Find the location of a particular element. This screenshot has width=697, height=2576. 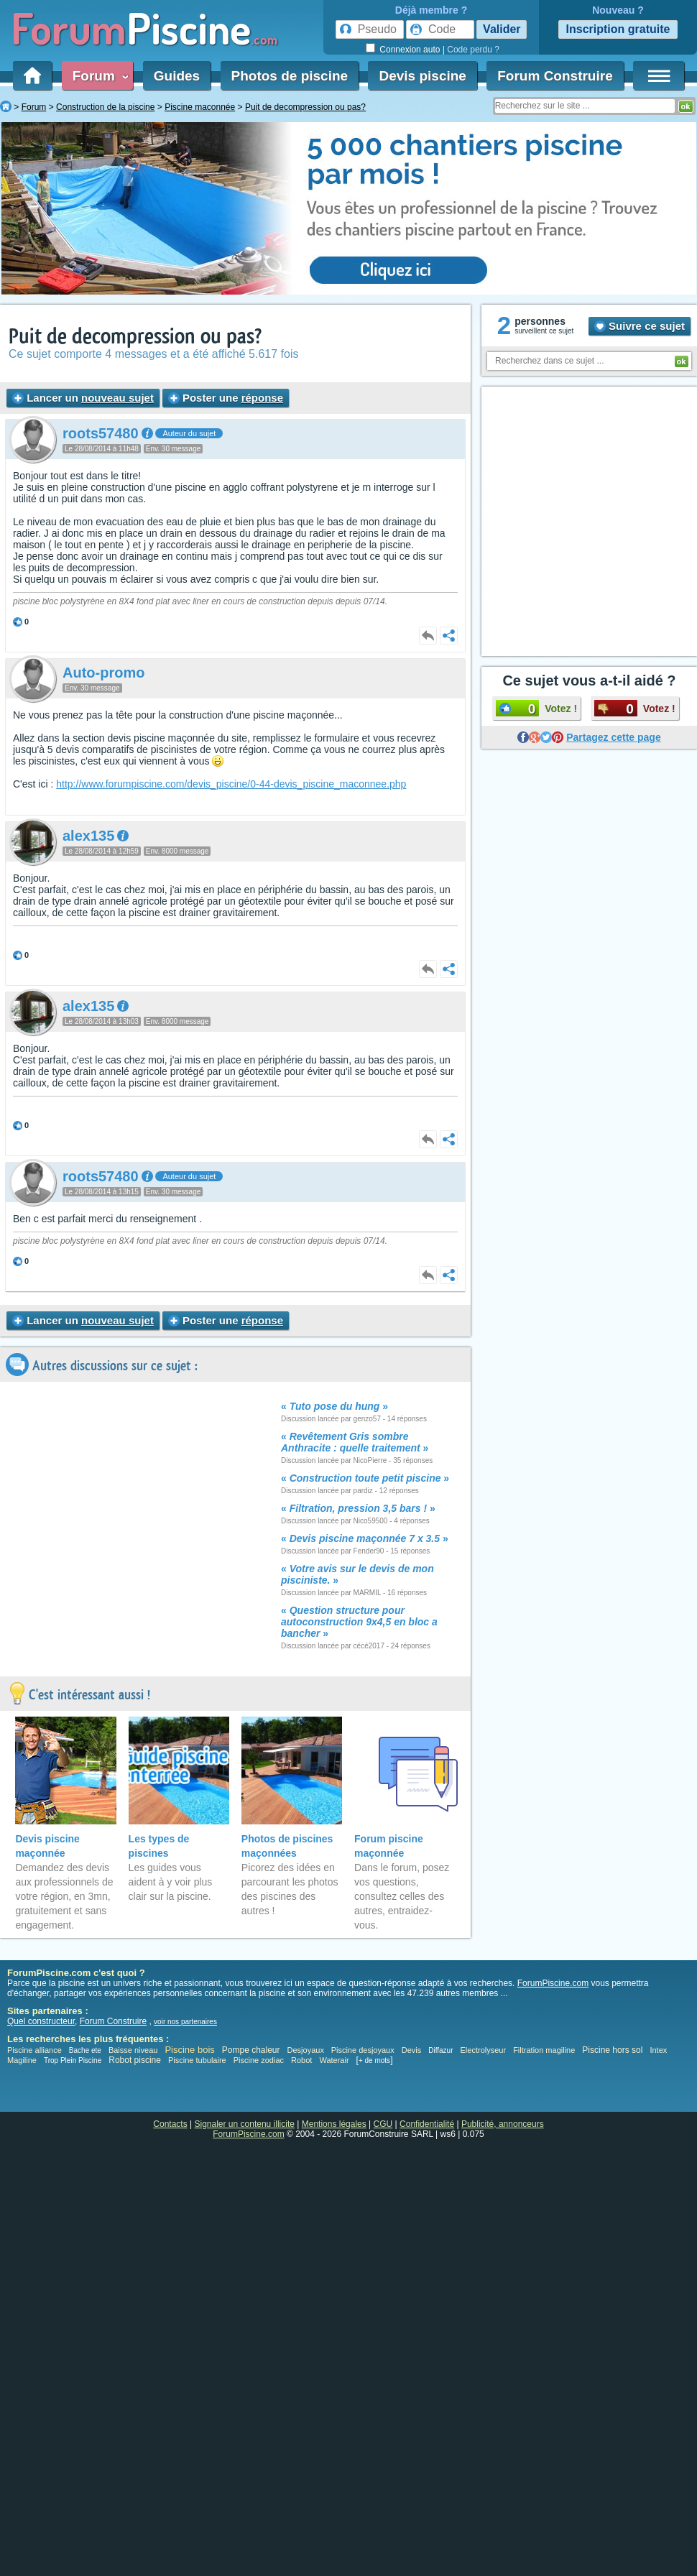

http://www.forumpiscine.com/devis_piscine/0-44-devis_piscine_maconnee.php is located at coordinates (231, 784).